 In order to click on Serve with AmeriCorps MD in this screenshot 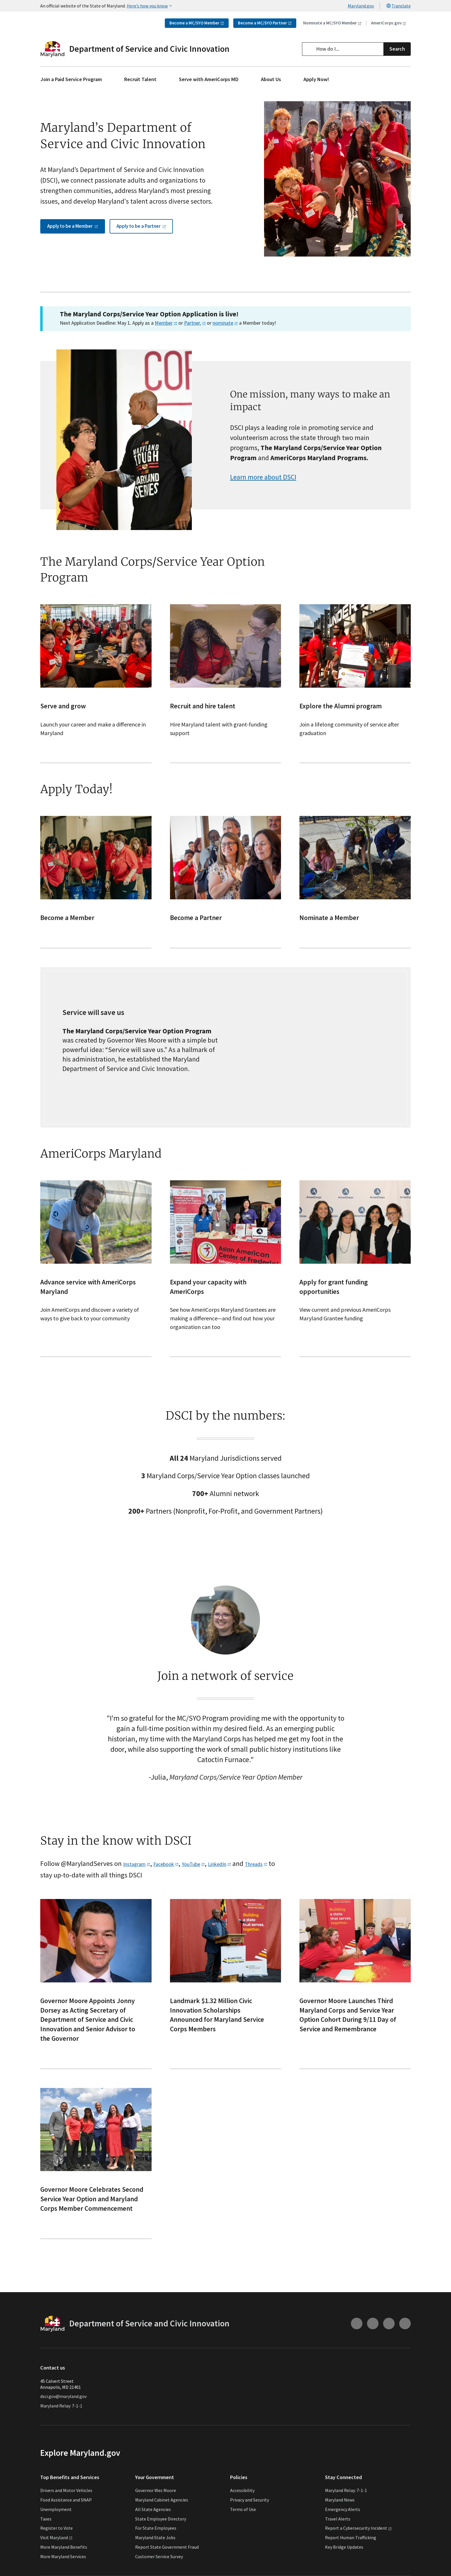, I will do `click(208, 79)`.